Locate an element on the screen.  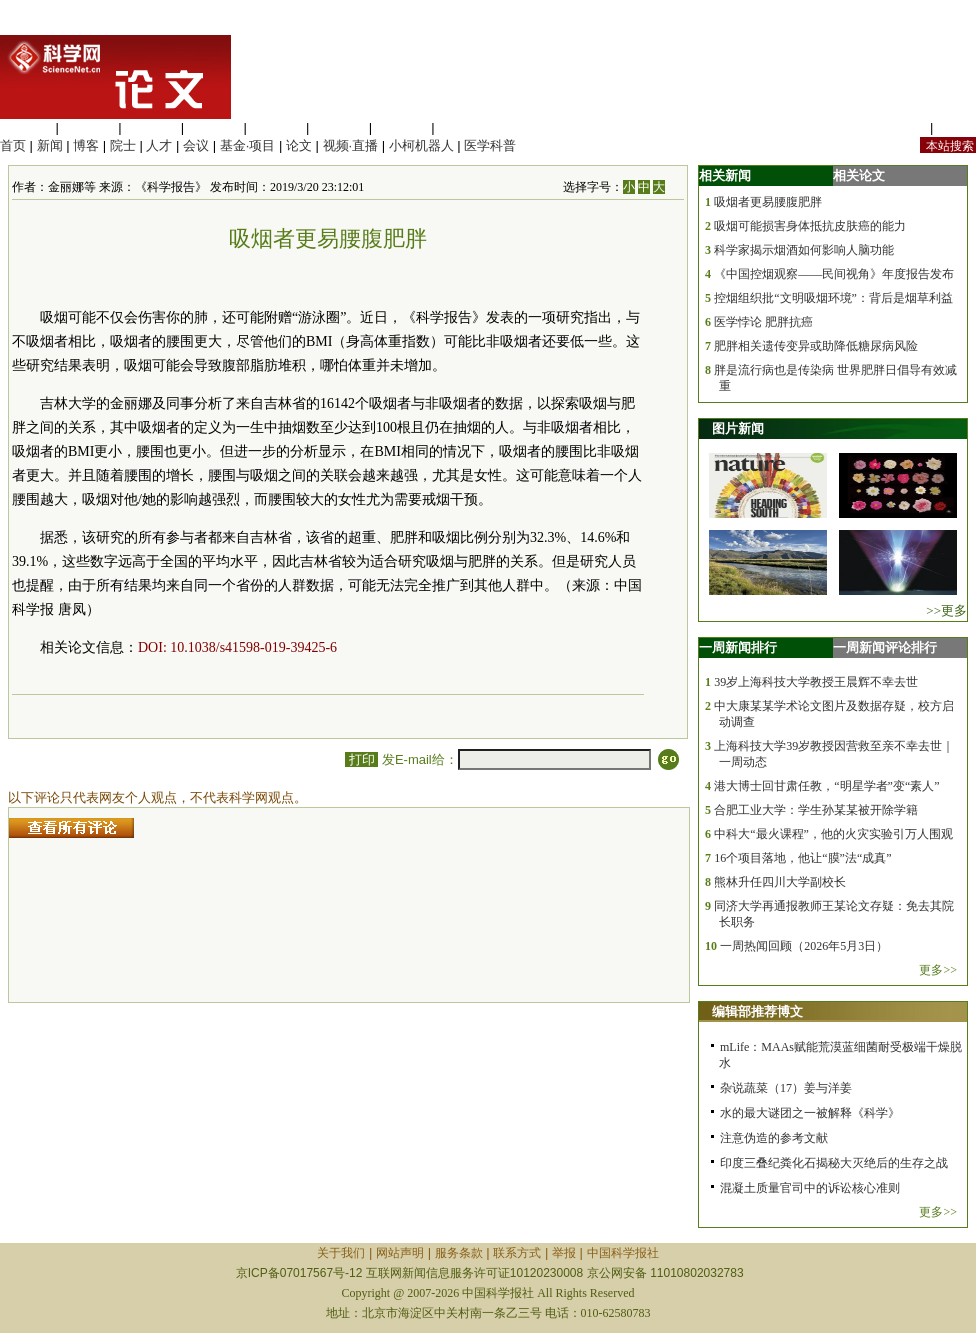
医学悖论 肥胖抗癌 is located at coordinates (763, 322).